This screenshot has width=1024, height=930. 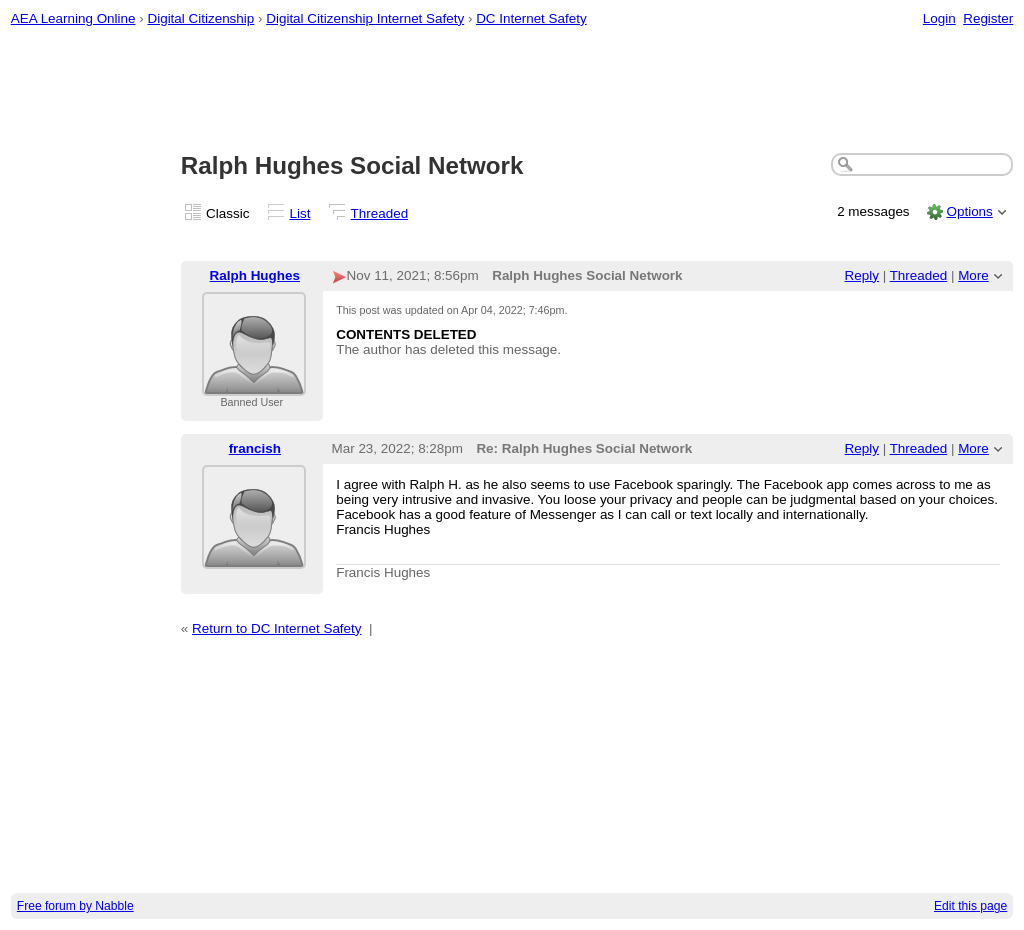 I want to click on Register, so click(x=988, y=18).